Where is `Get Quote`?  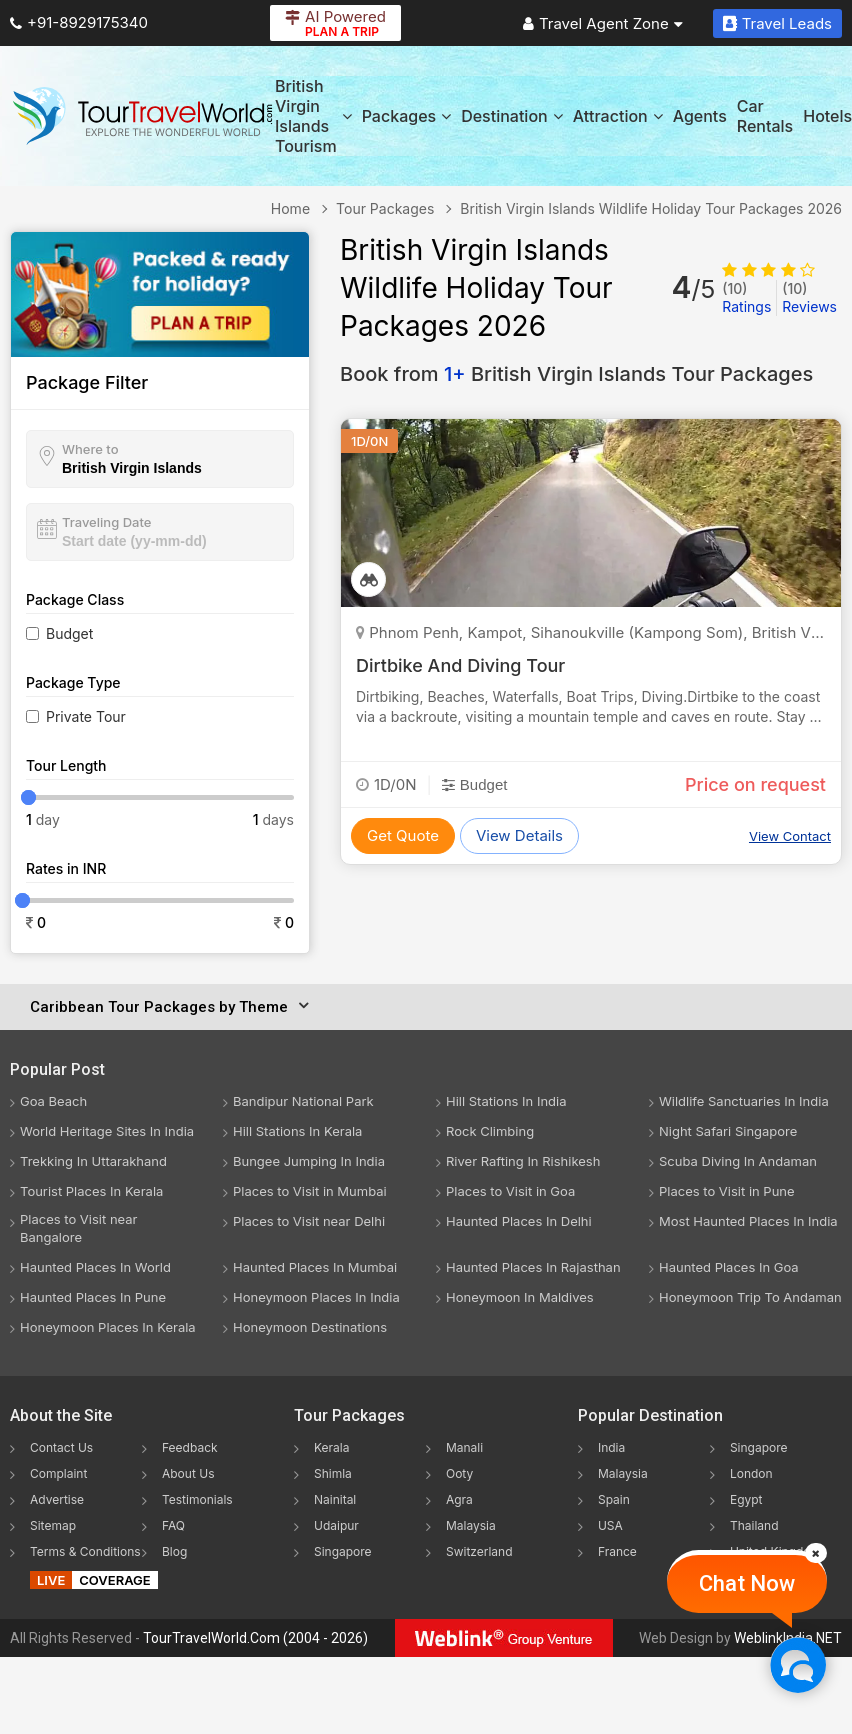 Get Quote is located at coordinates (403, 835).